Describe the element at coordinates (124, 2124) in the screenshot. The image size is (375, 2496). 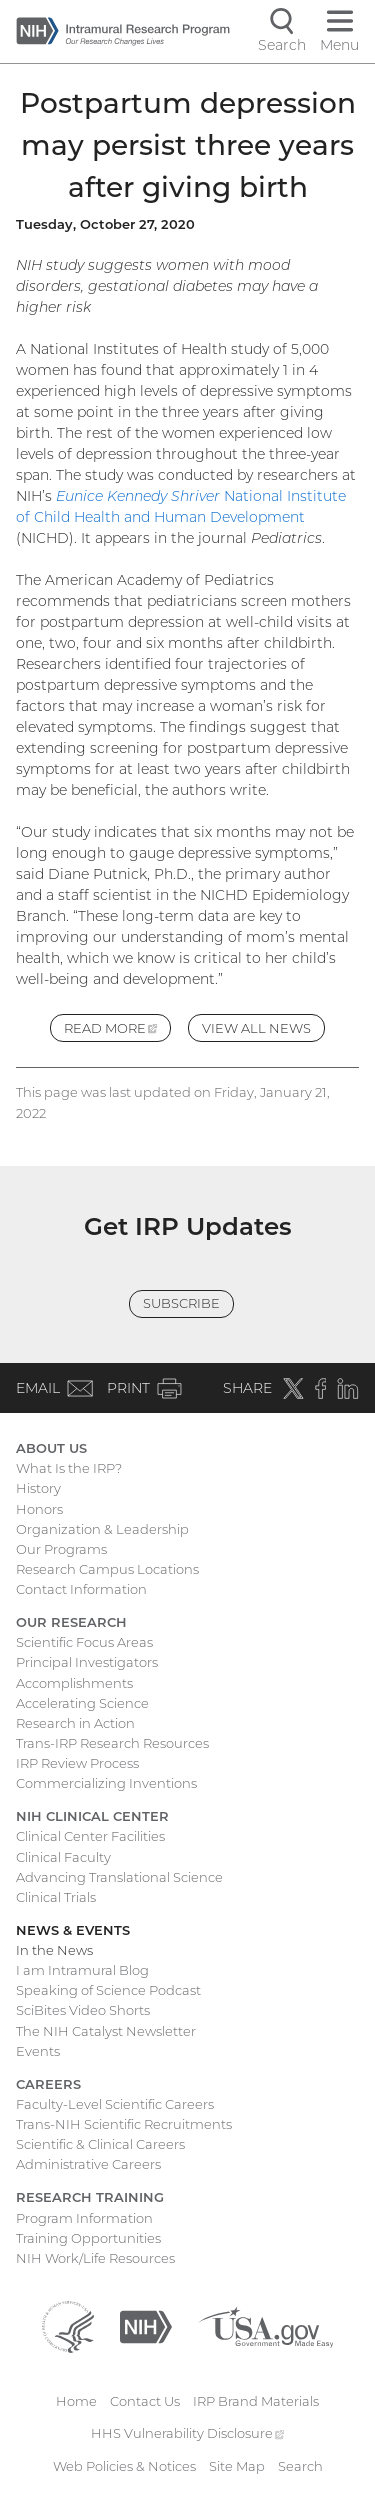
I see `Trans-NIH Scientific Recruitments` at that location.